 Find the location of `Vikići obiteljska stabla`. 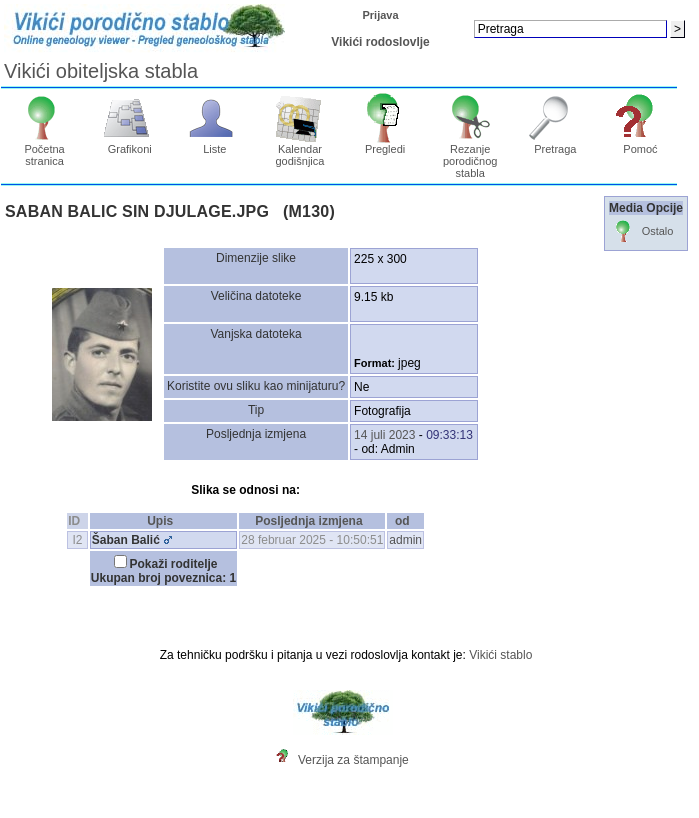

Vikići obiteljska stabla is located at coordinates (101, 71).